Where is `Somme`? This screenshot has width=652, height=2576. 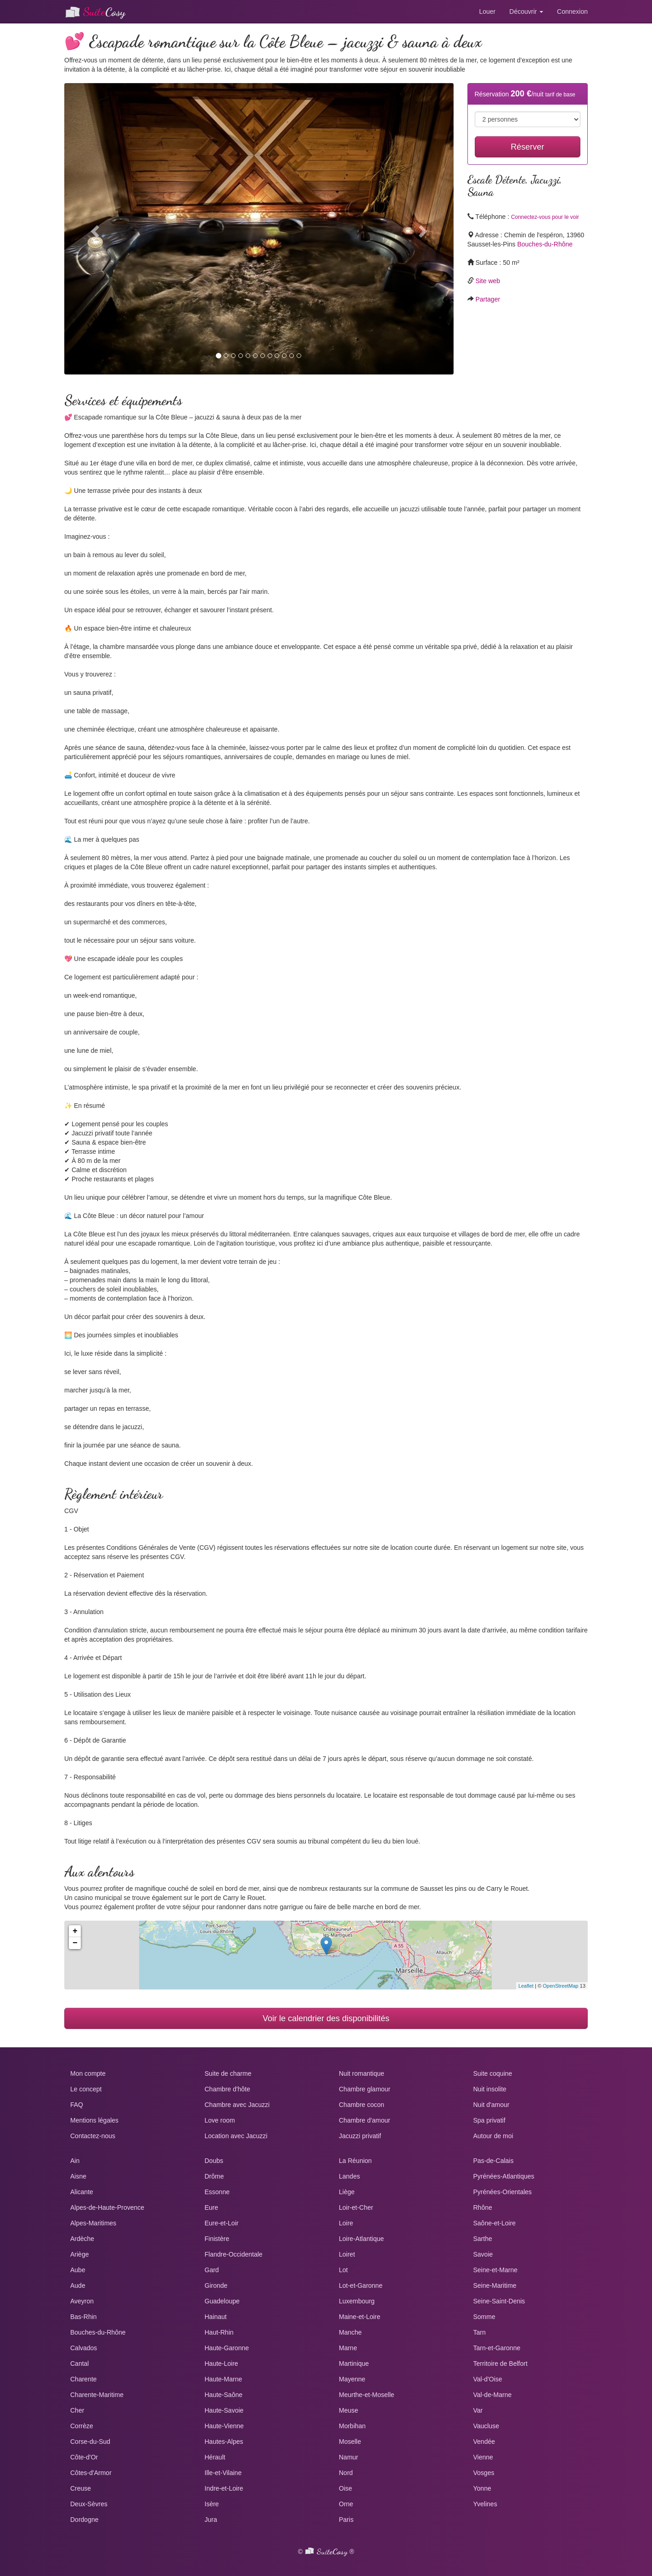 Somme is located at coordinates (484, 2316).